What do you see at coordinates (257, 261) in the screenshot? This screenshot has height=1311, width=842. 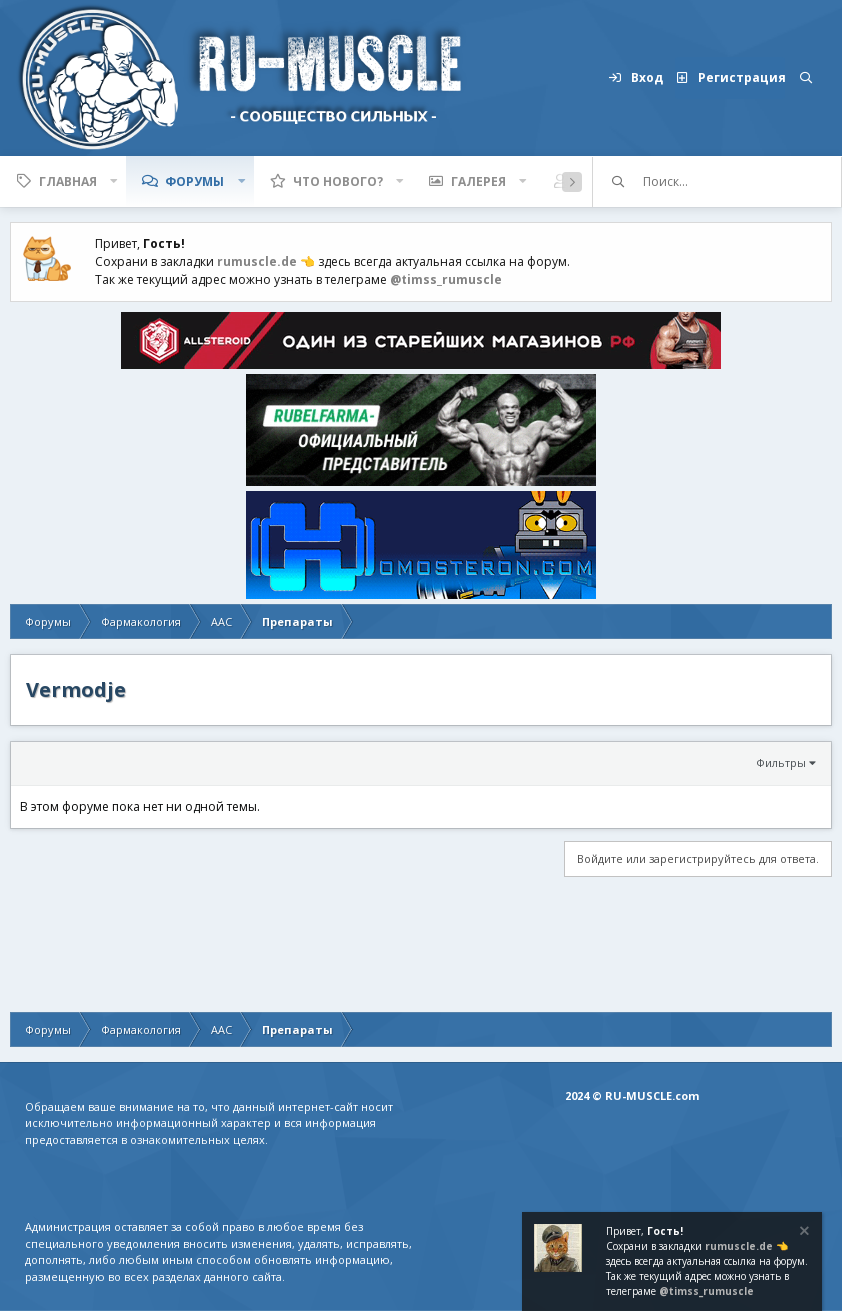 I see `rumuscle.de` at bounding box center [257, 261].